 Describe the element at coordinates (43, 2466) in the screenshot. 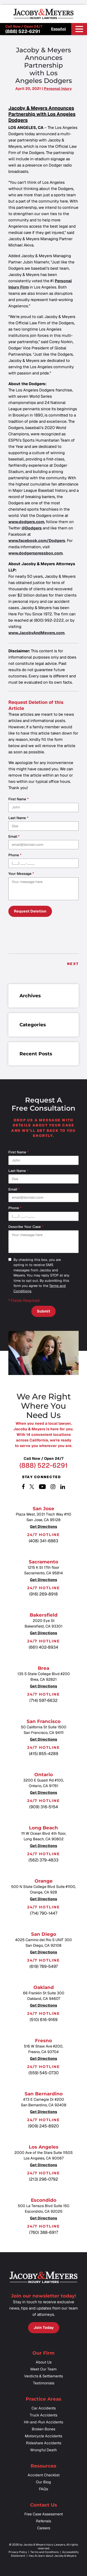

I see `Resources` at that location.